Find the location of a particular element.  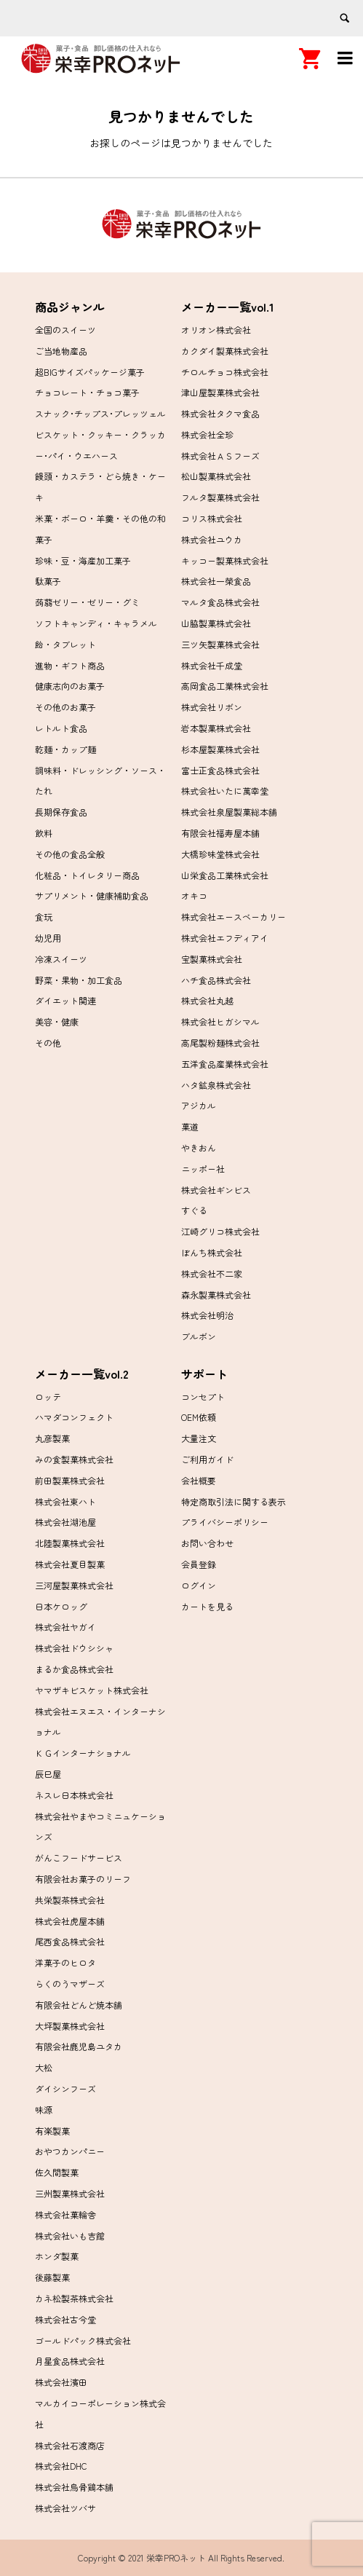

宝製菓株式会社 is located at coordinates (211, 959).